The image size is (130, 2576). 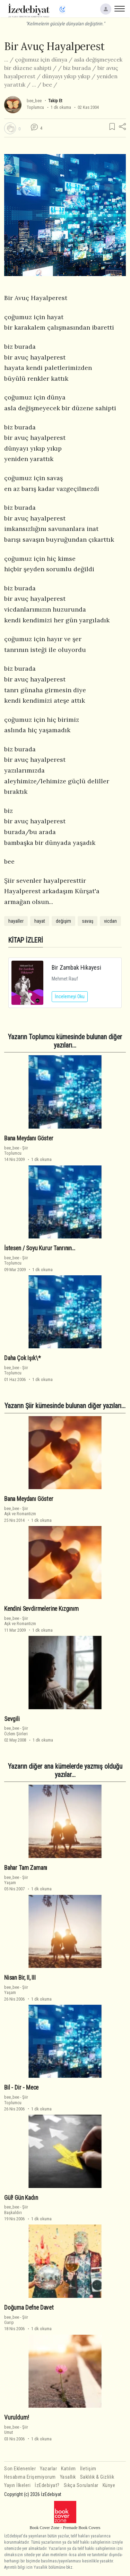 I want to click on Bil - Dir - Mece, so click(x=21, y=2087).